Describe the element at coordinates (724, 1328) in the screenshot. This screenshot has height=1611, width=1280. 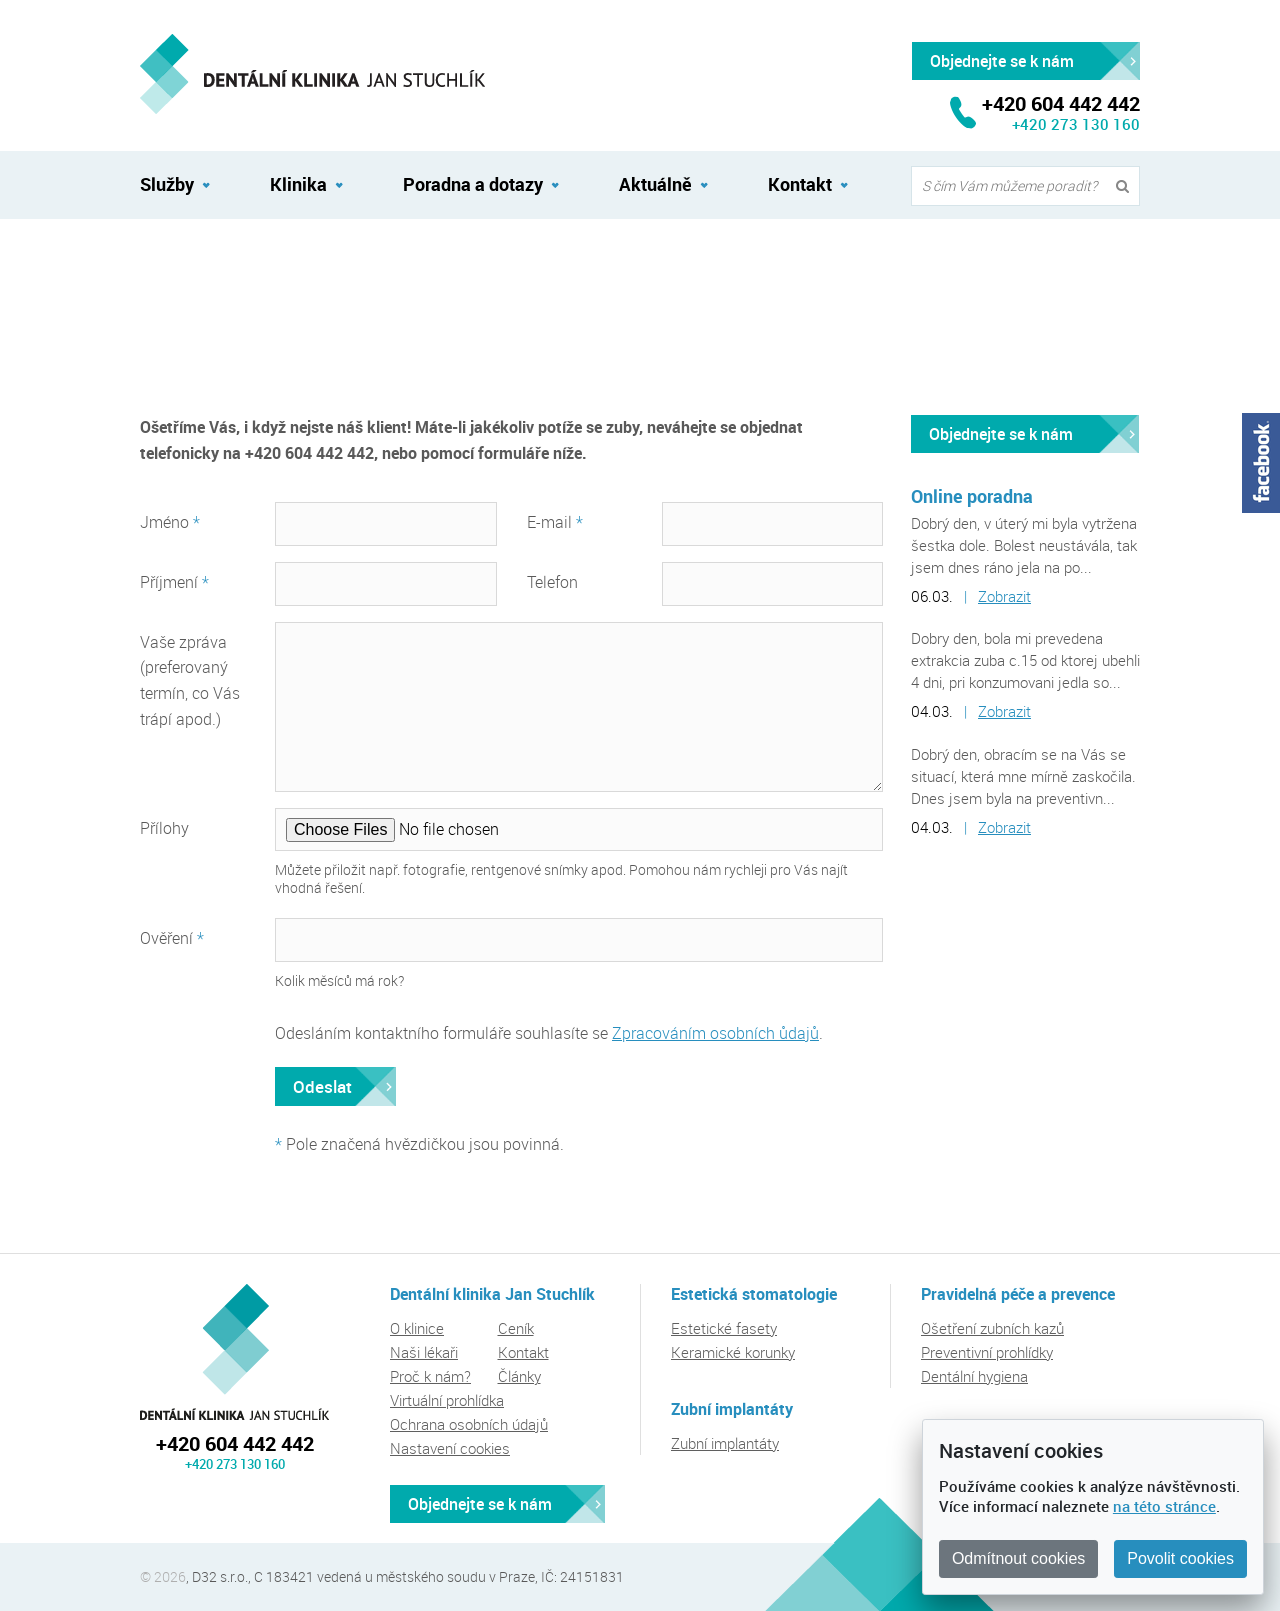
I see `Estetické fasety` at that location.